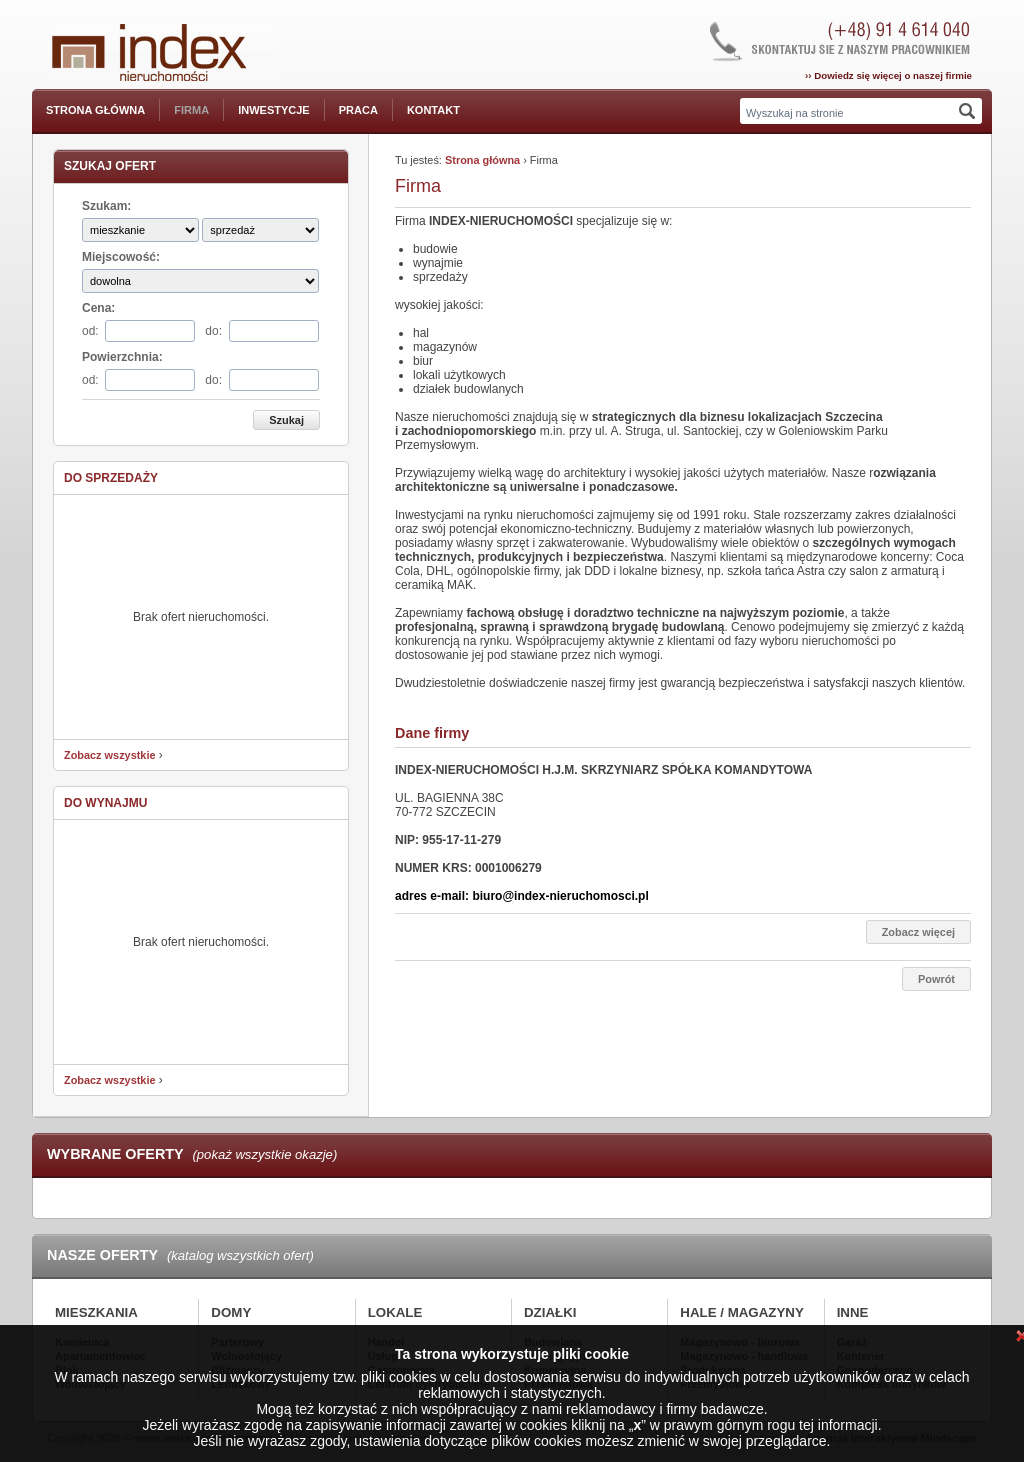 The height and width of the screenshot is (1462, 1024). Describe the element at coordinates (237, 1342) in the screenshot. I see `Parterowy` at that location.